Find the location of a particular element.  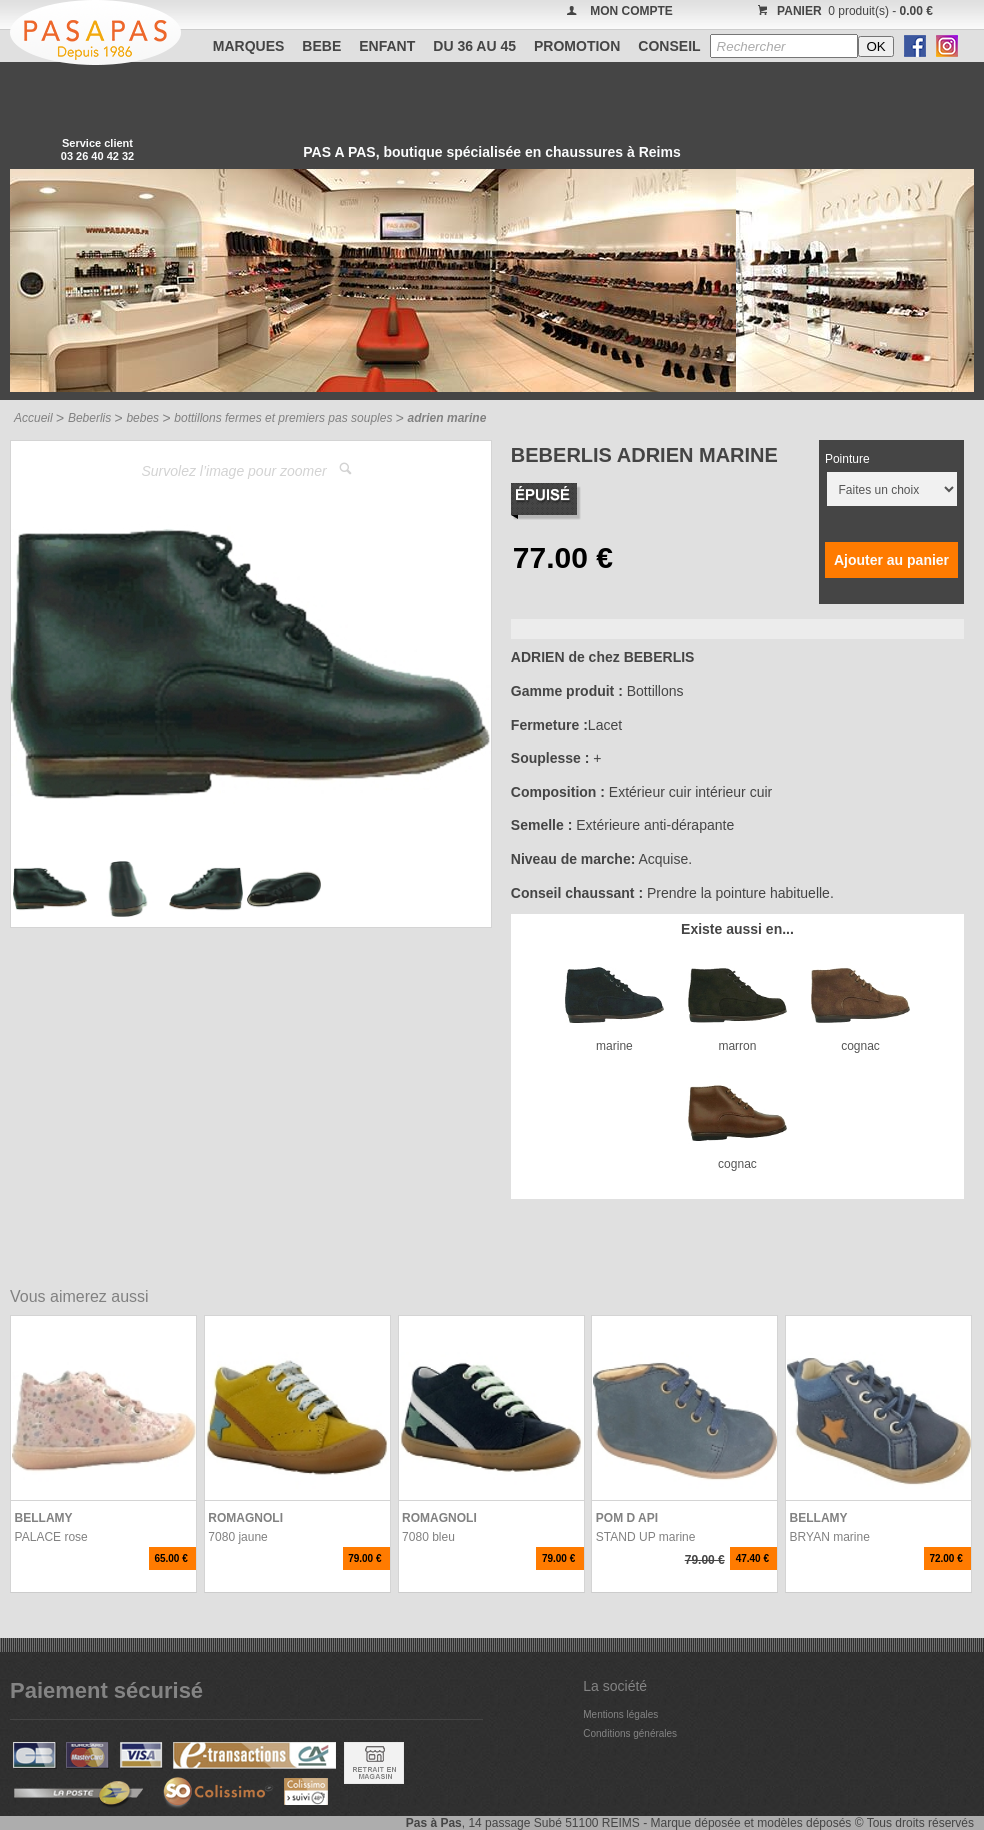

bottillons fermes et premiers pas souples is located at coordinates (283, 418).